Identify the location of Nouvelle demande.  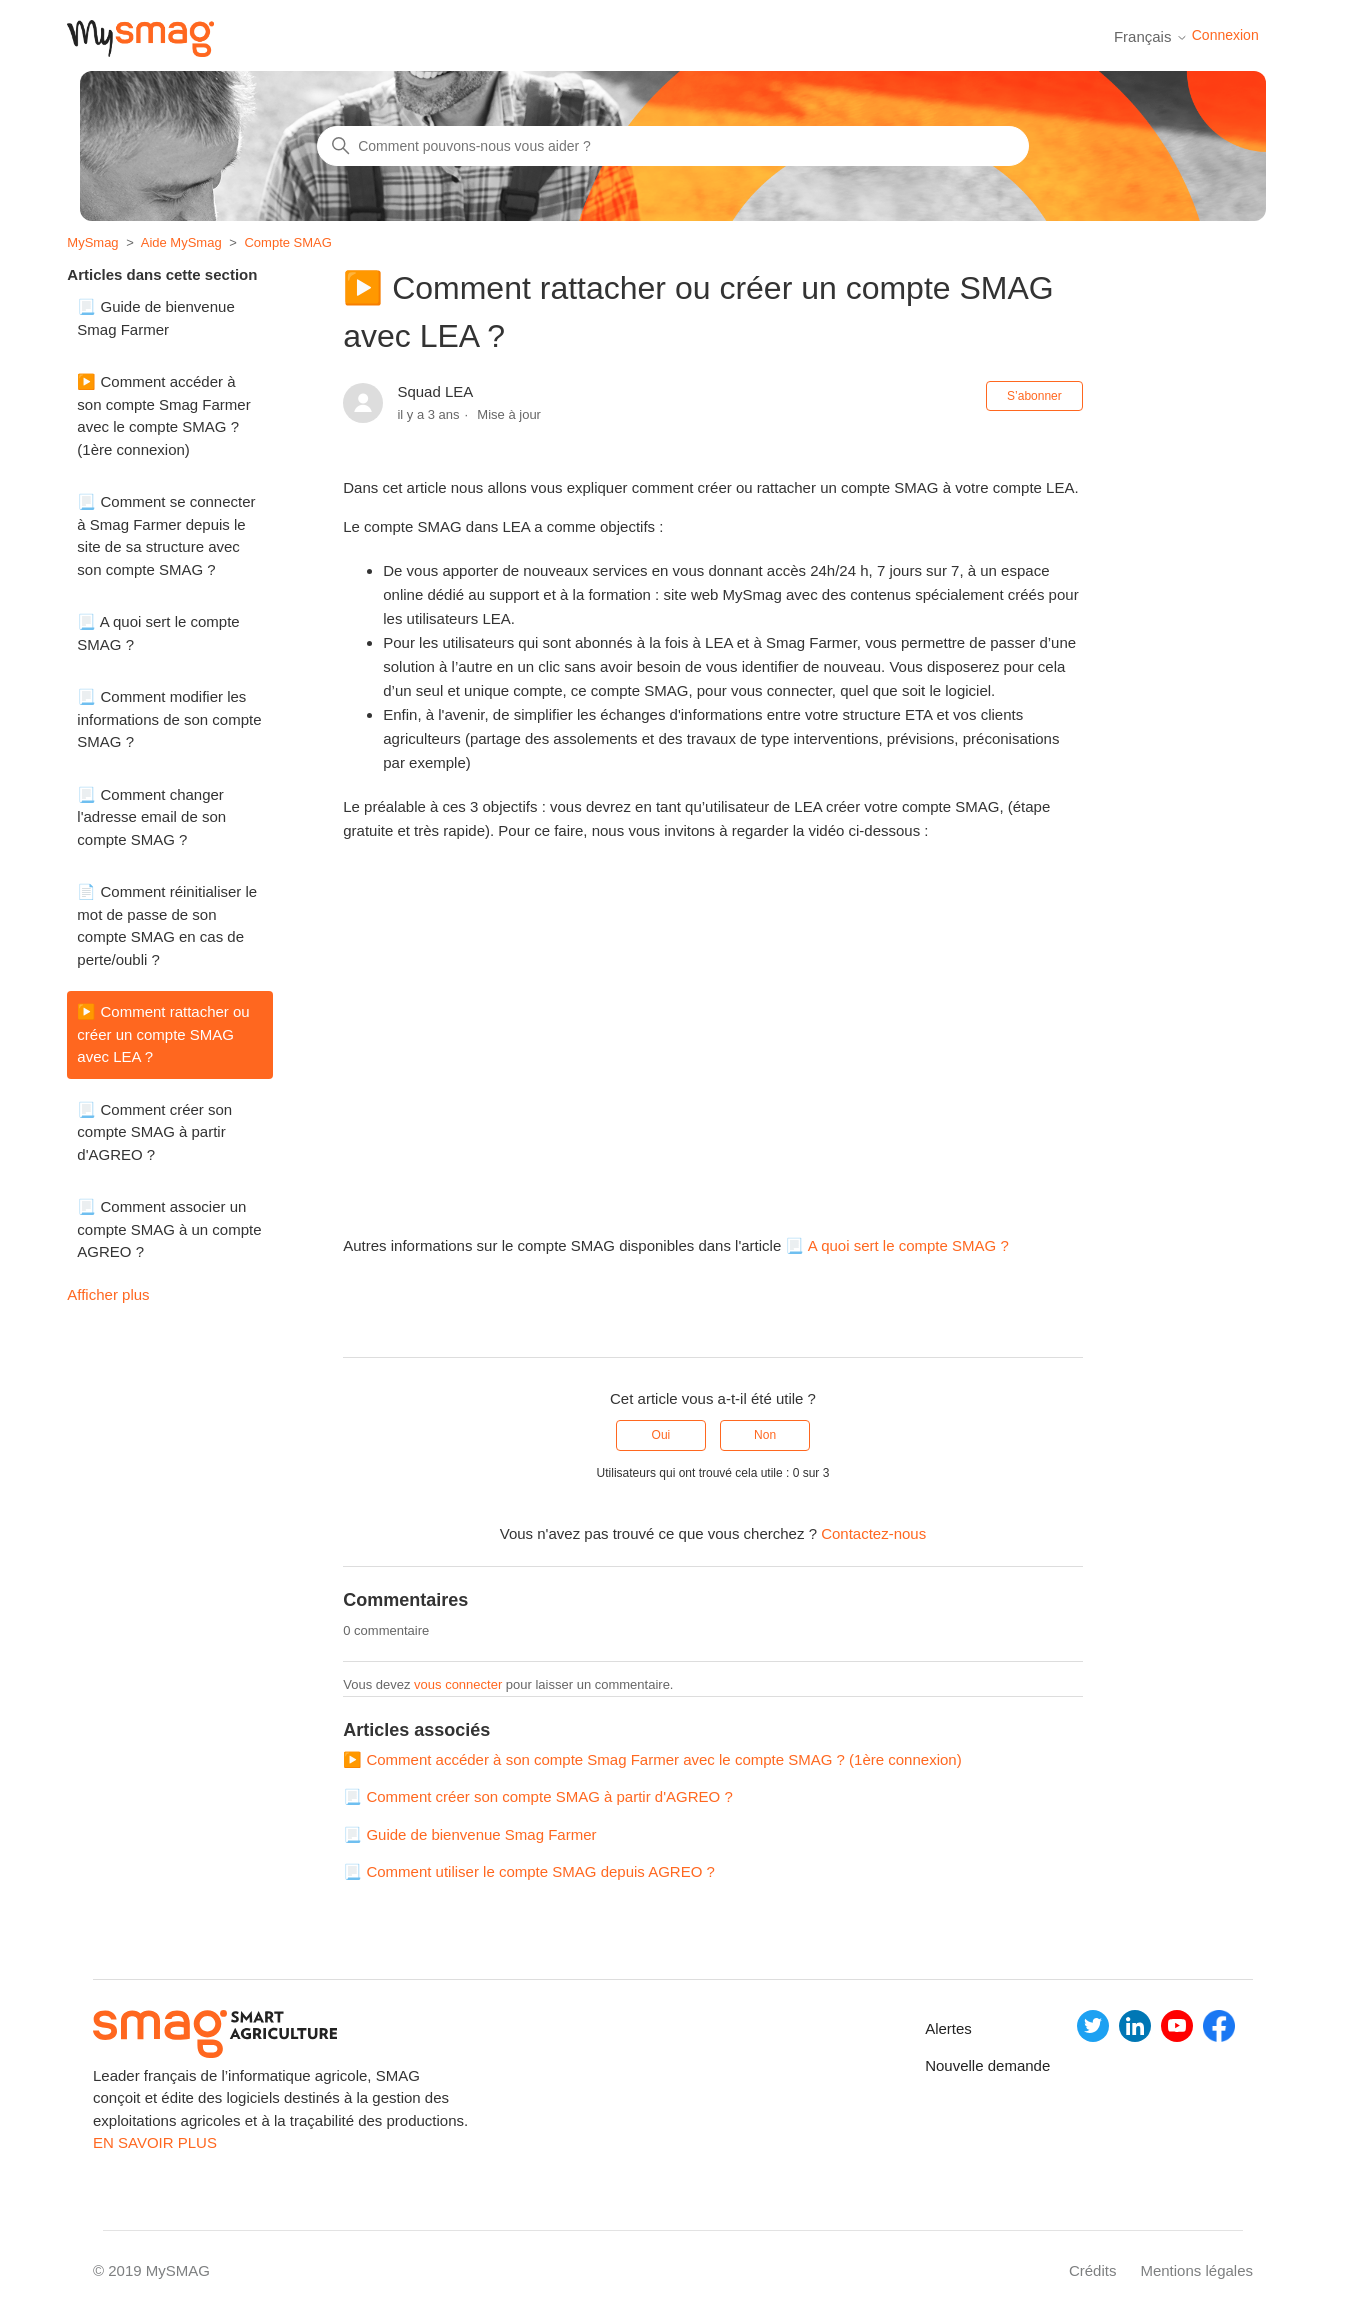
(946, 2065).